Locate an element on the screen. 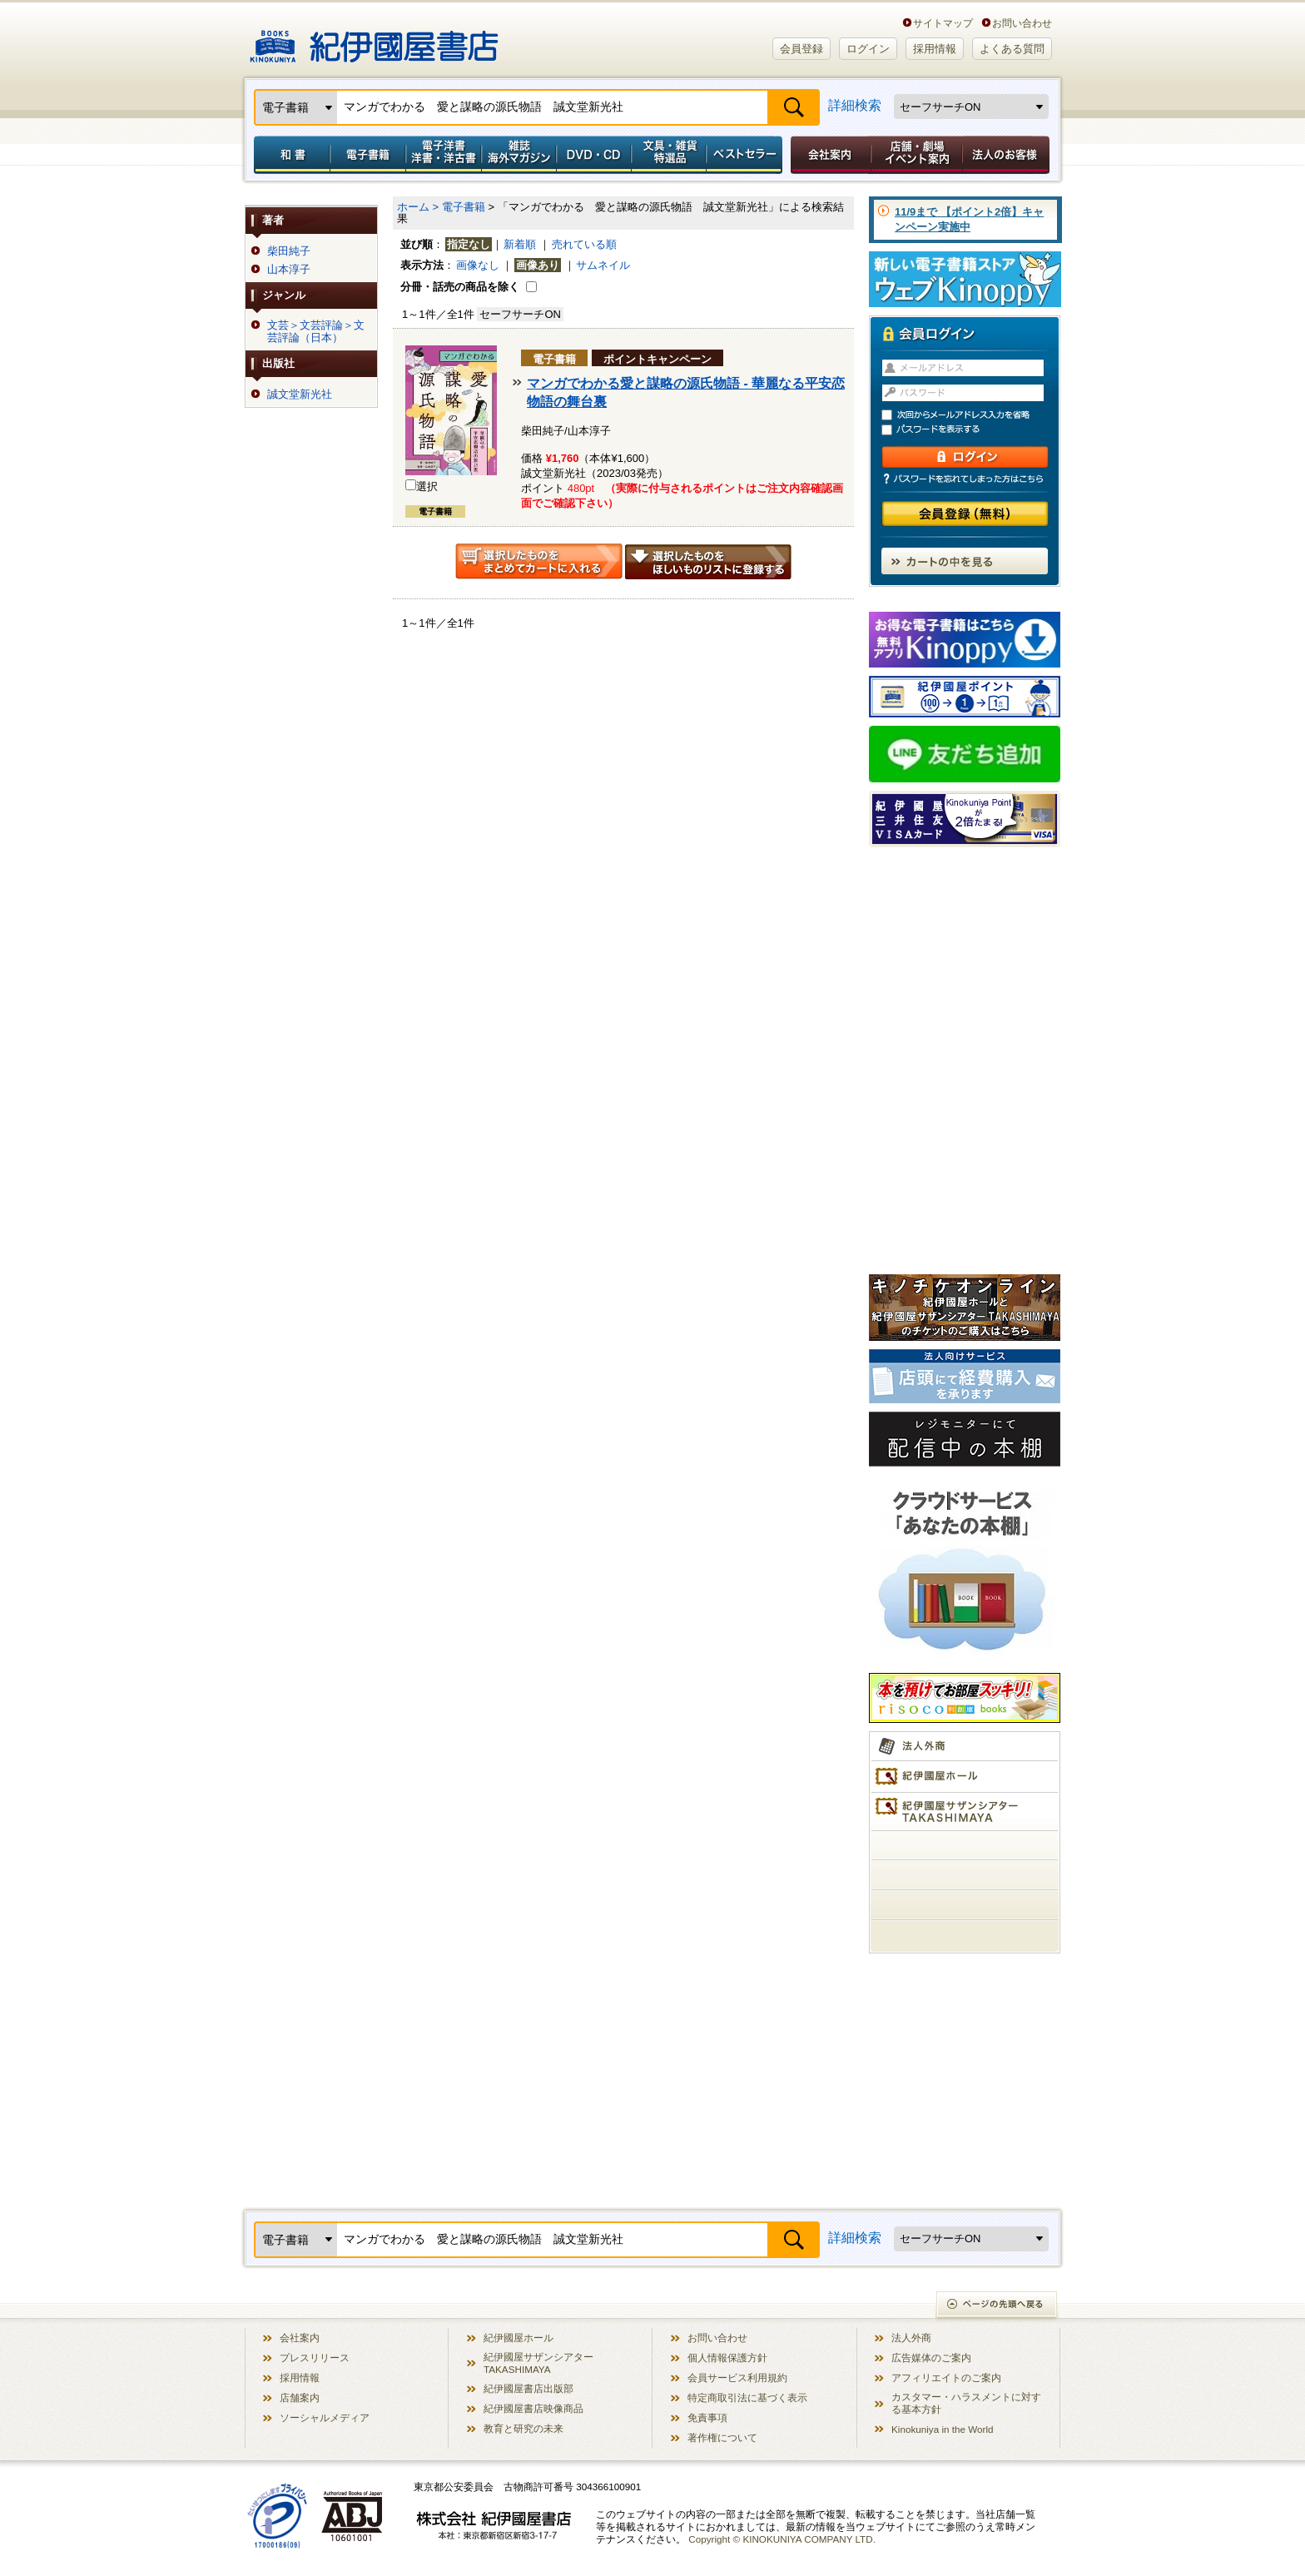 The image size is (1305, 2576). 電子書籍 is located at coordinates (367, 155).